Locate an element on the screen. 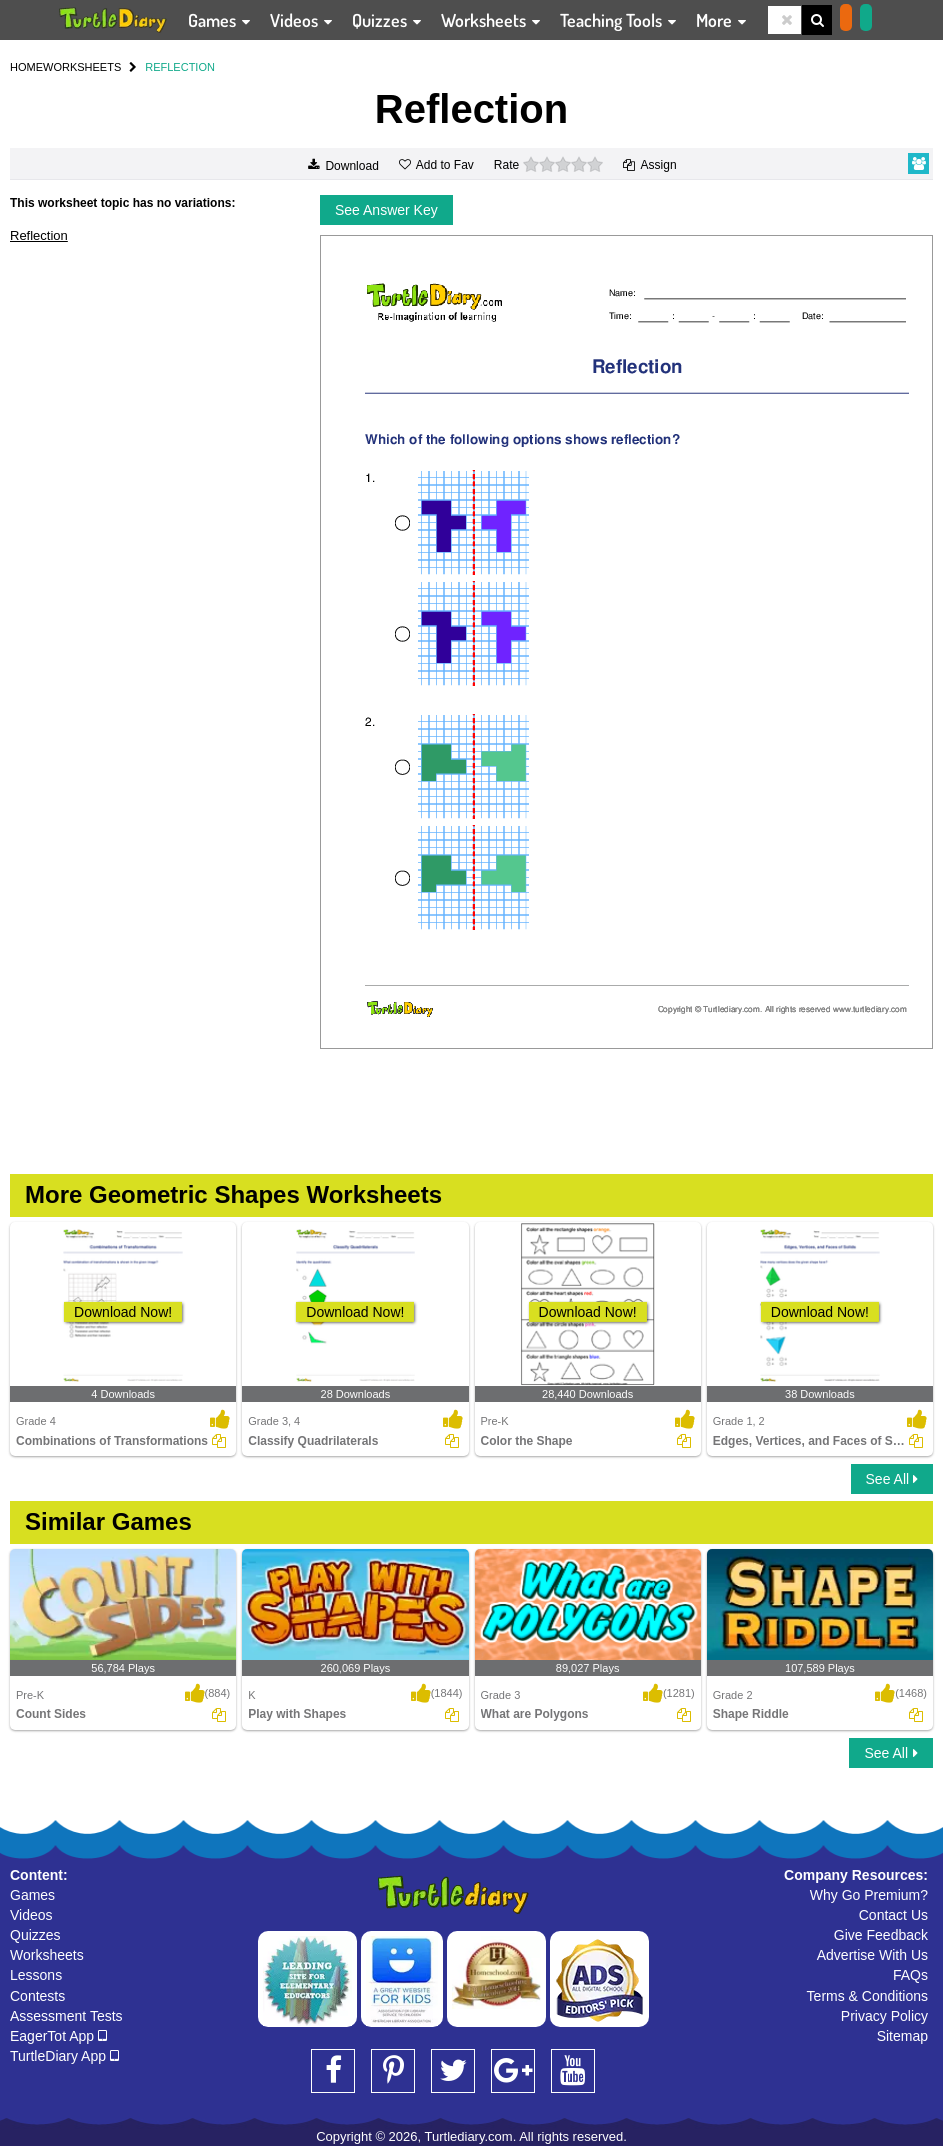 The height and width of the screenshot is (2146, 943). See Answer Key is located at coordinates (386, 210).